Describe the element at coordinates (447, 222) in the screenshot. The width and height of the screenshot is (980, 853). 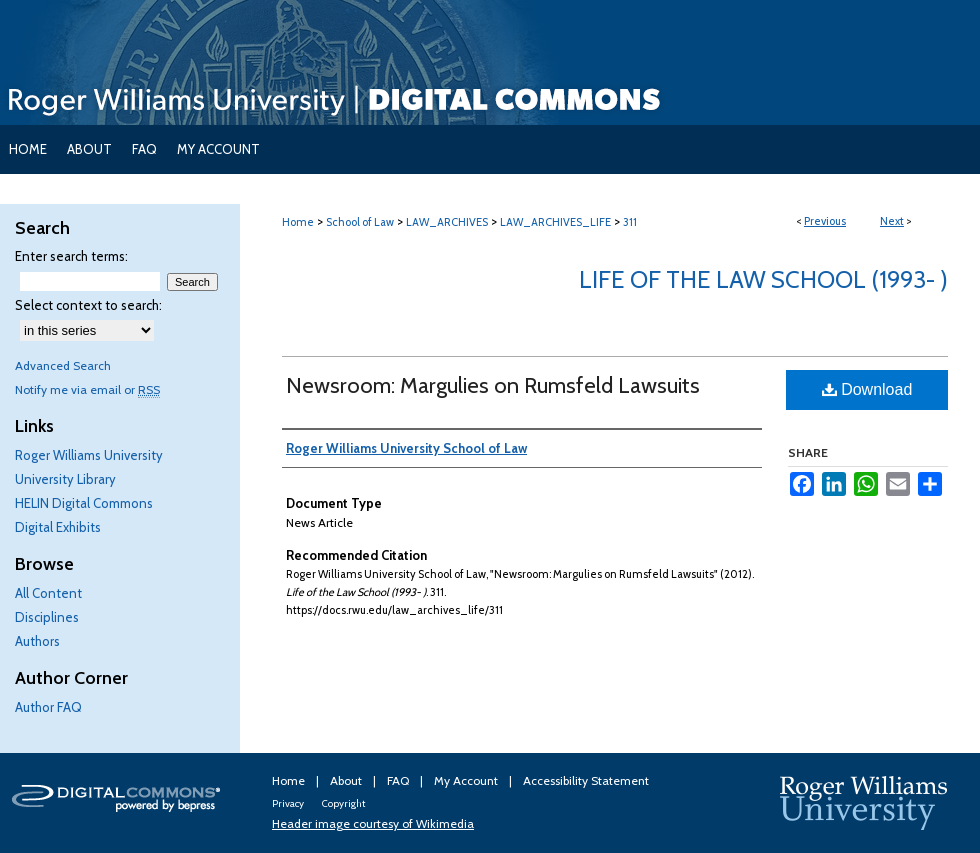
I see `LAW_ARCHIVES` at that location.